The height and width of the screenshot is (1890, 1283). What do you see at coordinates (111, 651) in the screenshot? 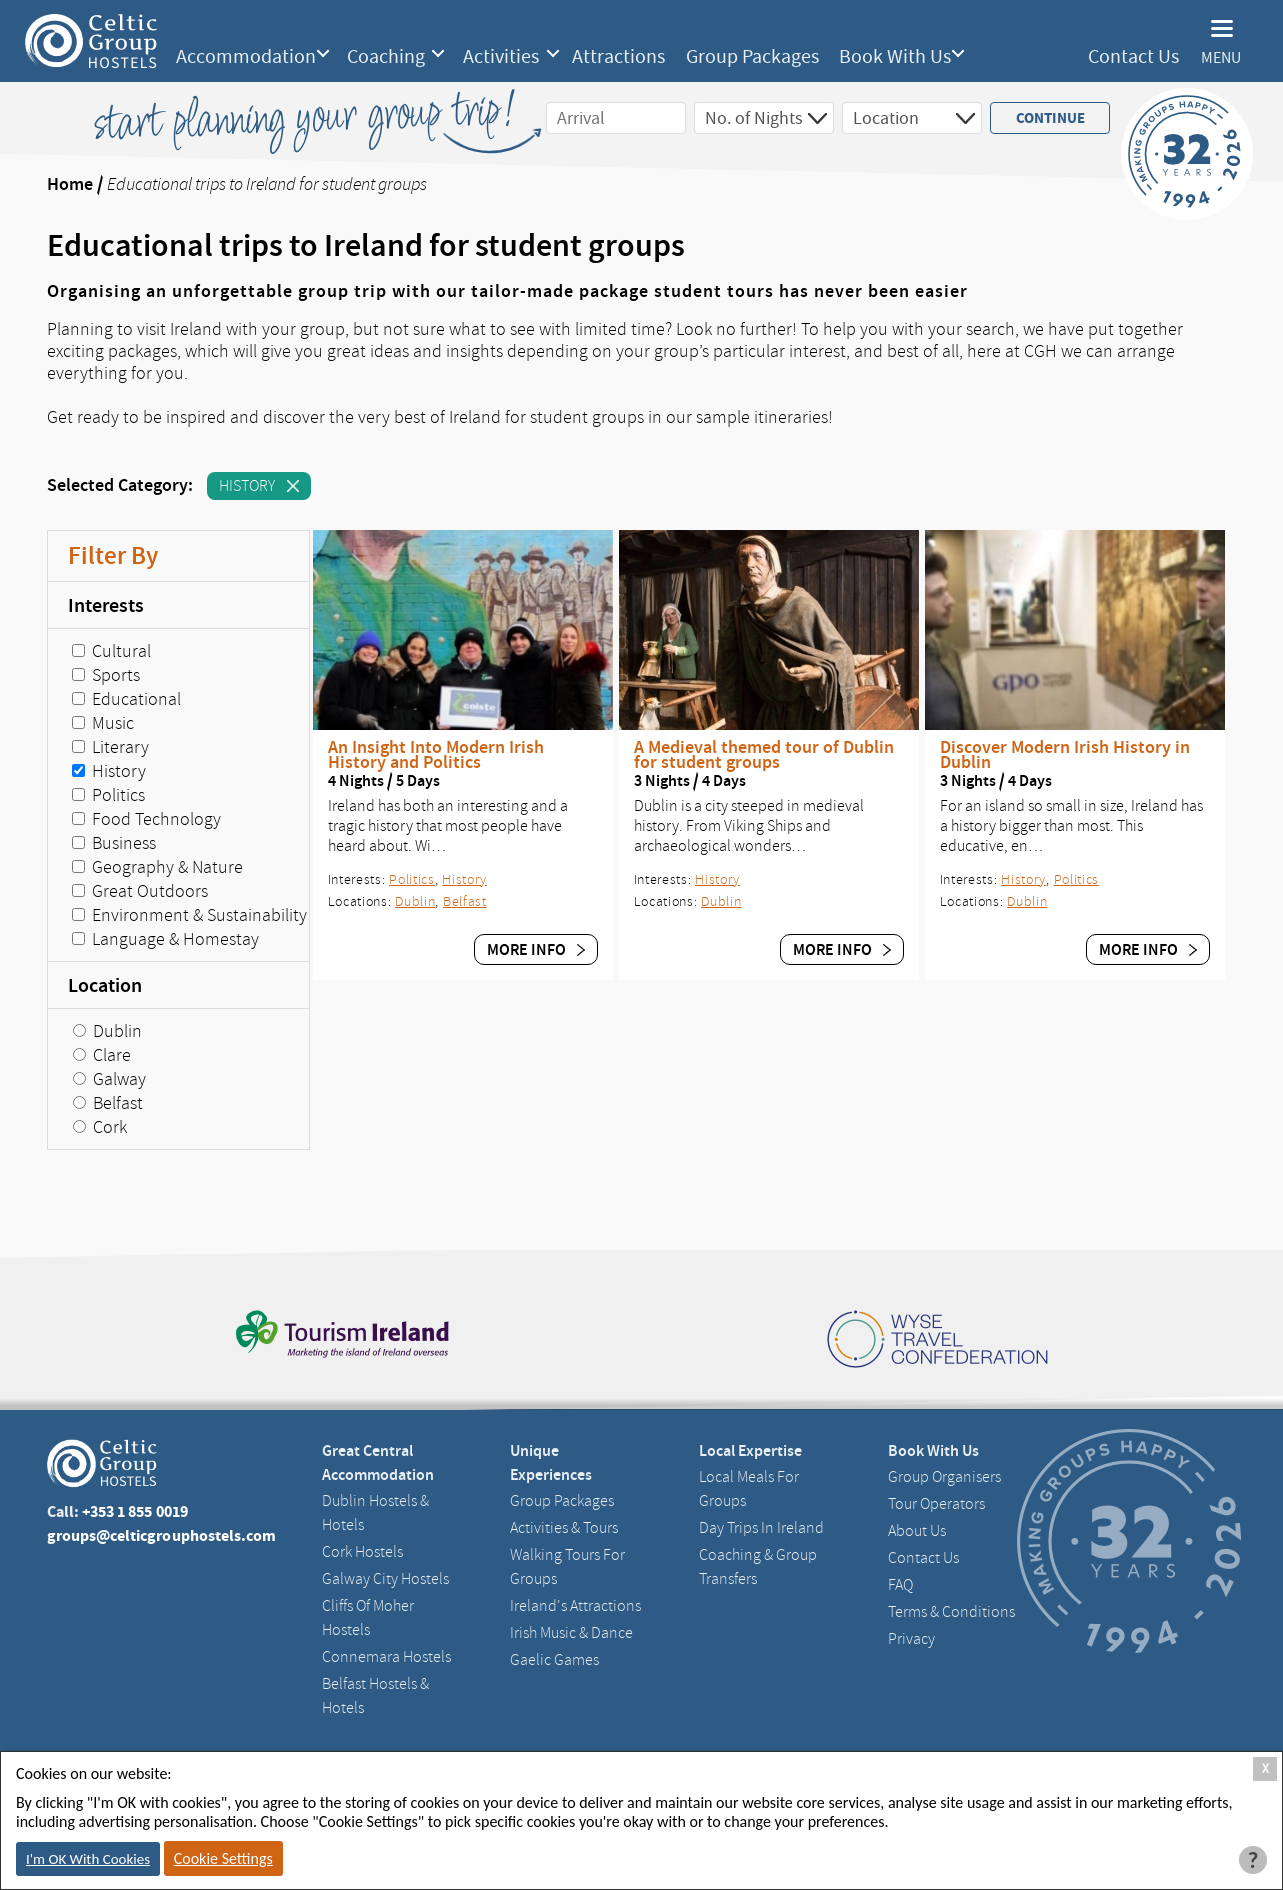
I see `Cultural` at bounding box center [111, 651].